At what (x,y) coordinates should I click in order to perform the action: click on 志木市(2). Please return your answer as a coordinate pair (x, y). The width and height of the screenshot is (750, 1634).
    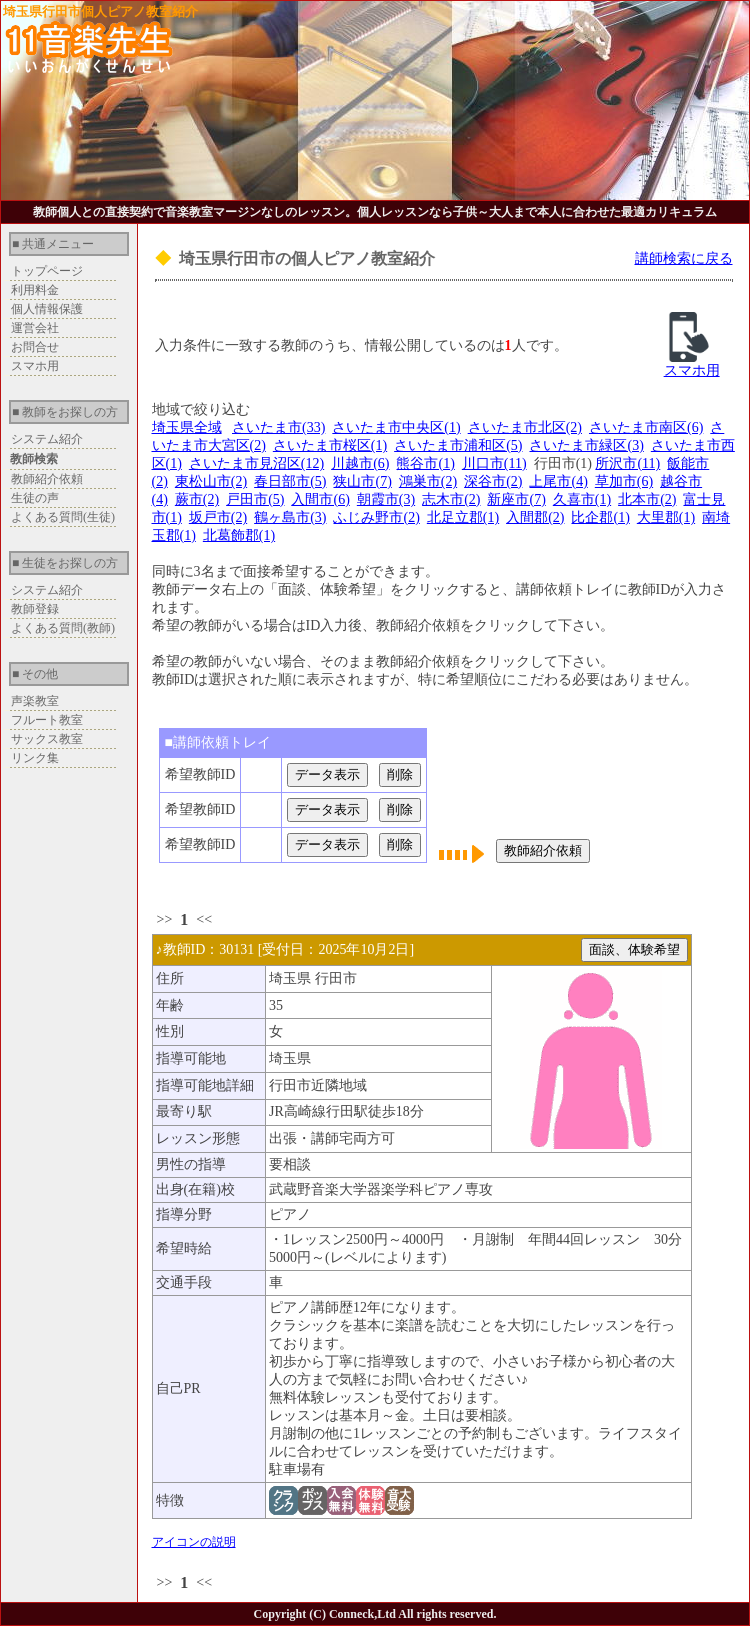
    Looking at the image, I should click on (451, 499).